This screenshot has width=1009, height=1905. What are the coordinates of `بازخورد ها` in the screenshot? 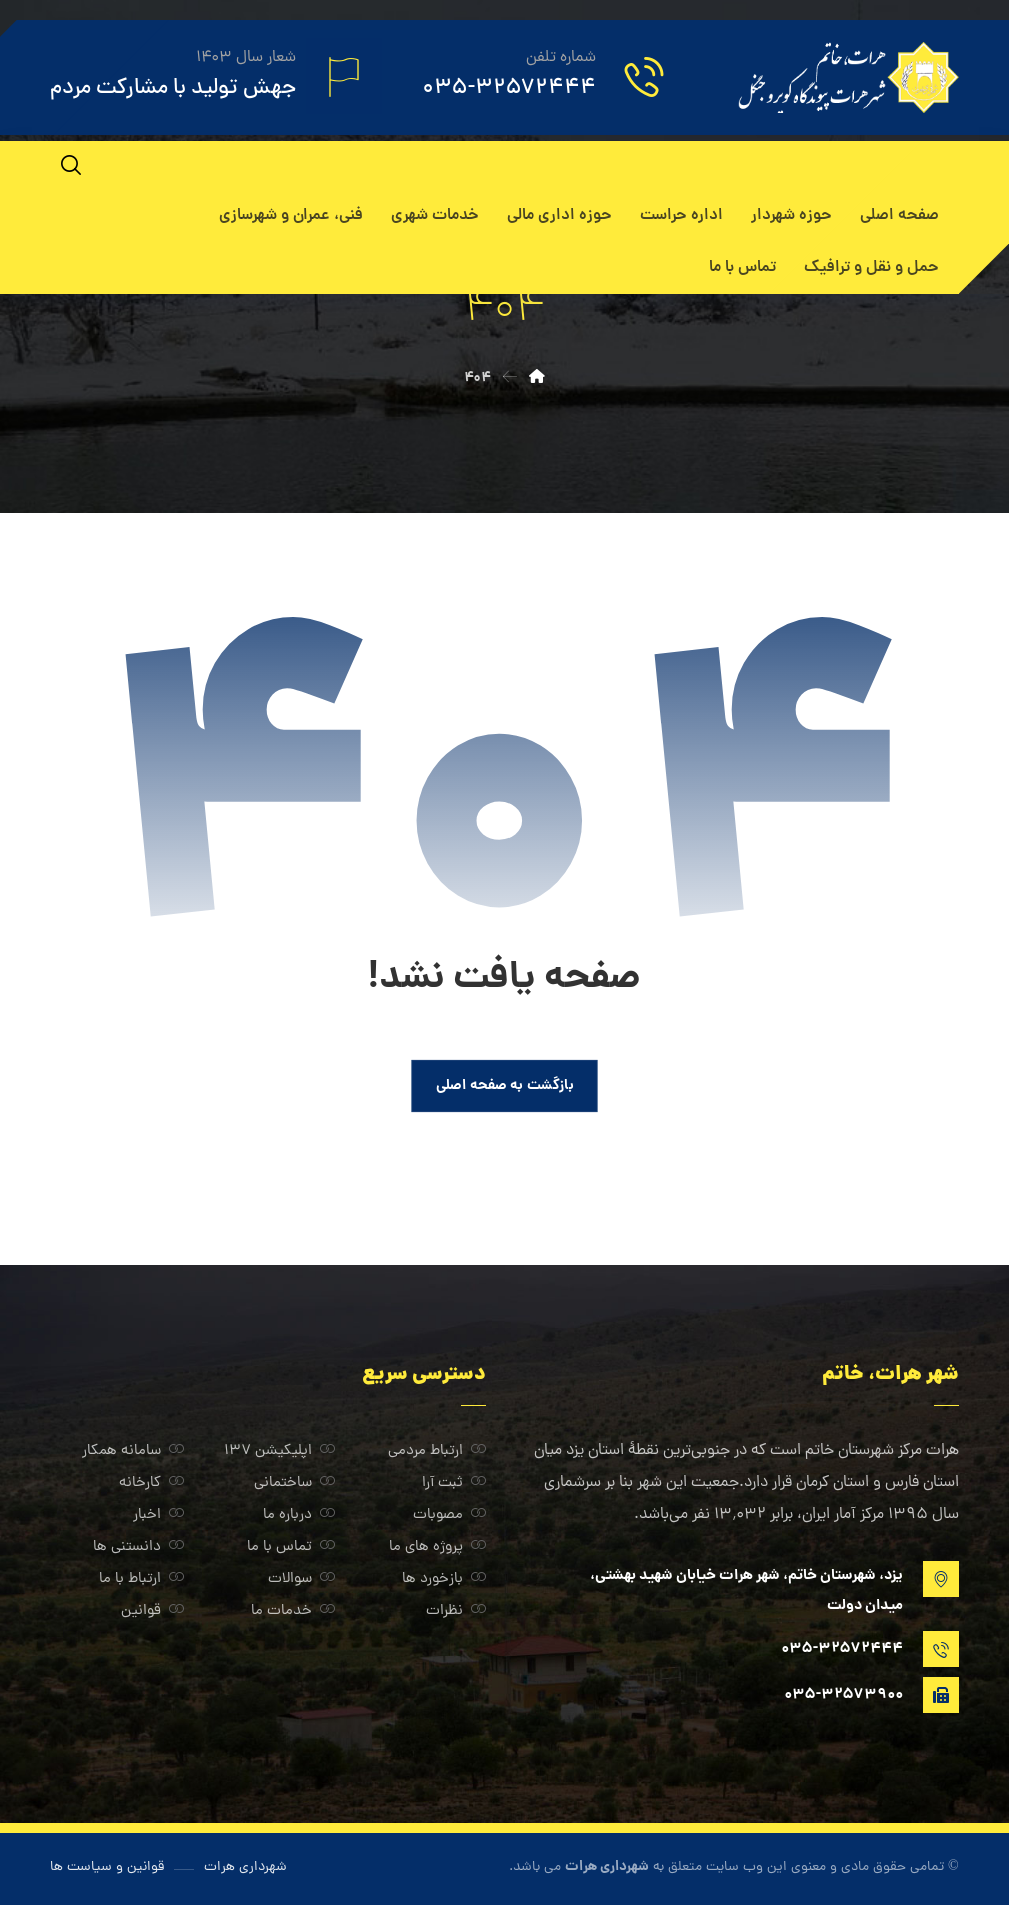 It's located at (444, 1579).